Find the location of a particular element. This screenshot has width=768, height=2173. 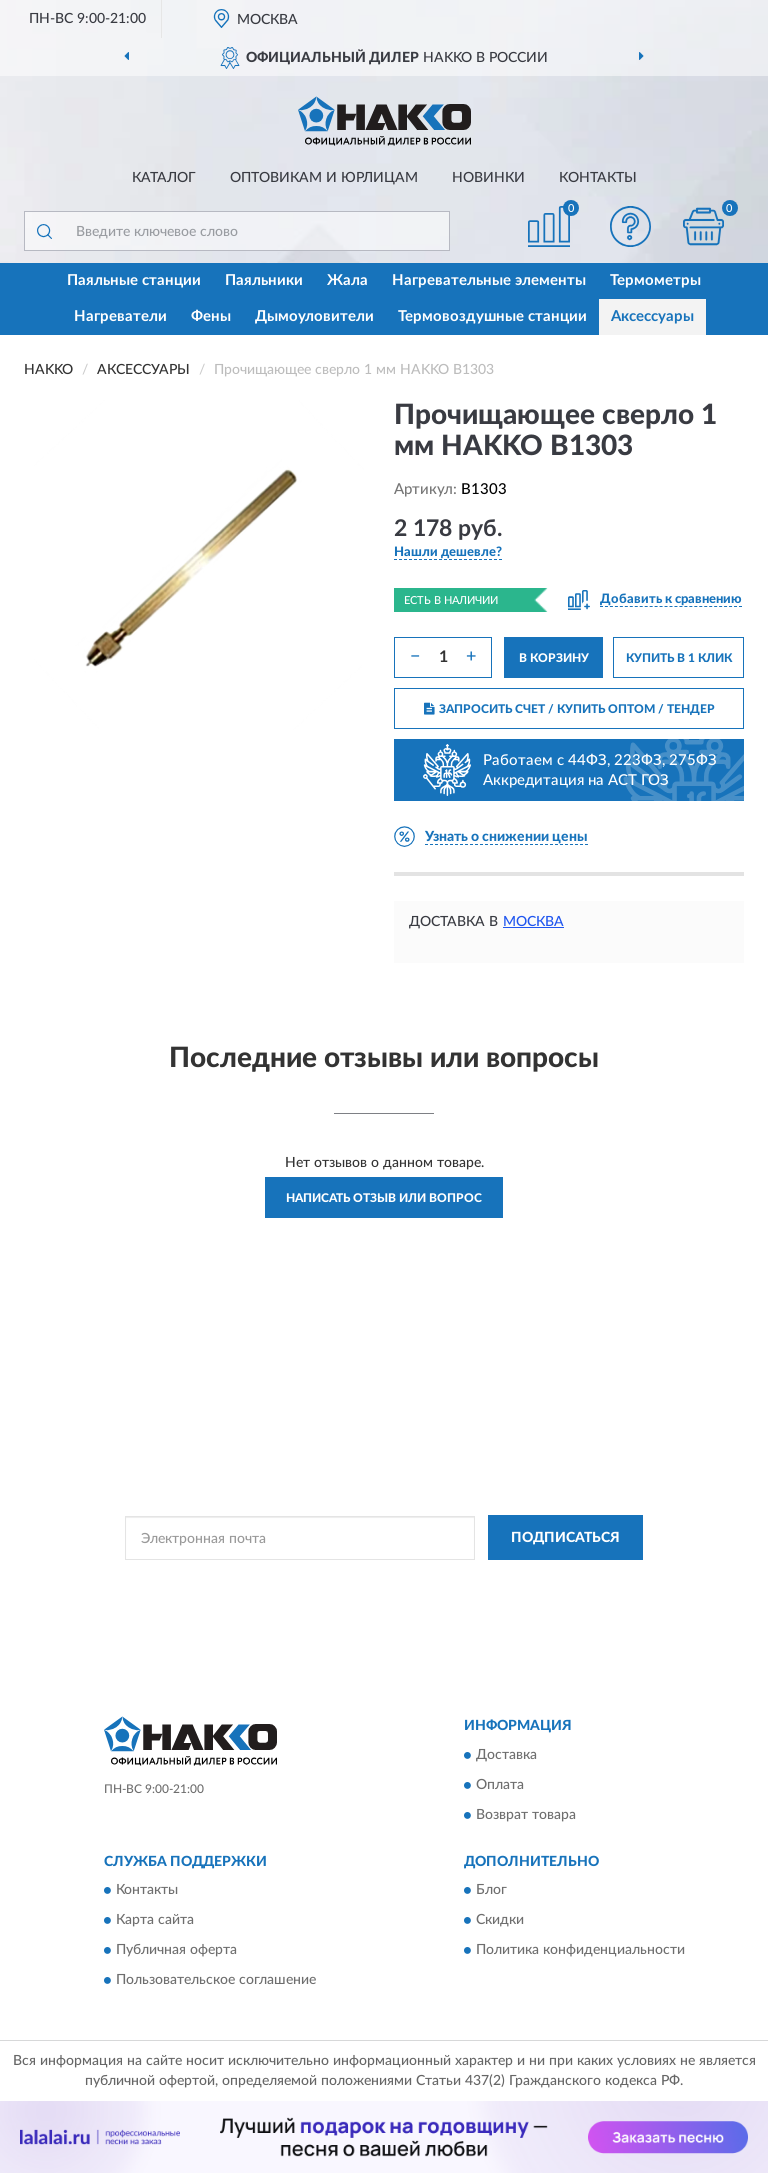

[button] is located at coordinates (631, 226).